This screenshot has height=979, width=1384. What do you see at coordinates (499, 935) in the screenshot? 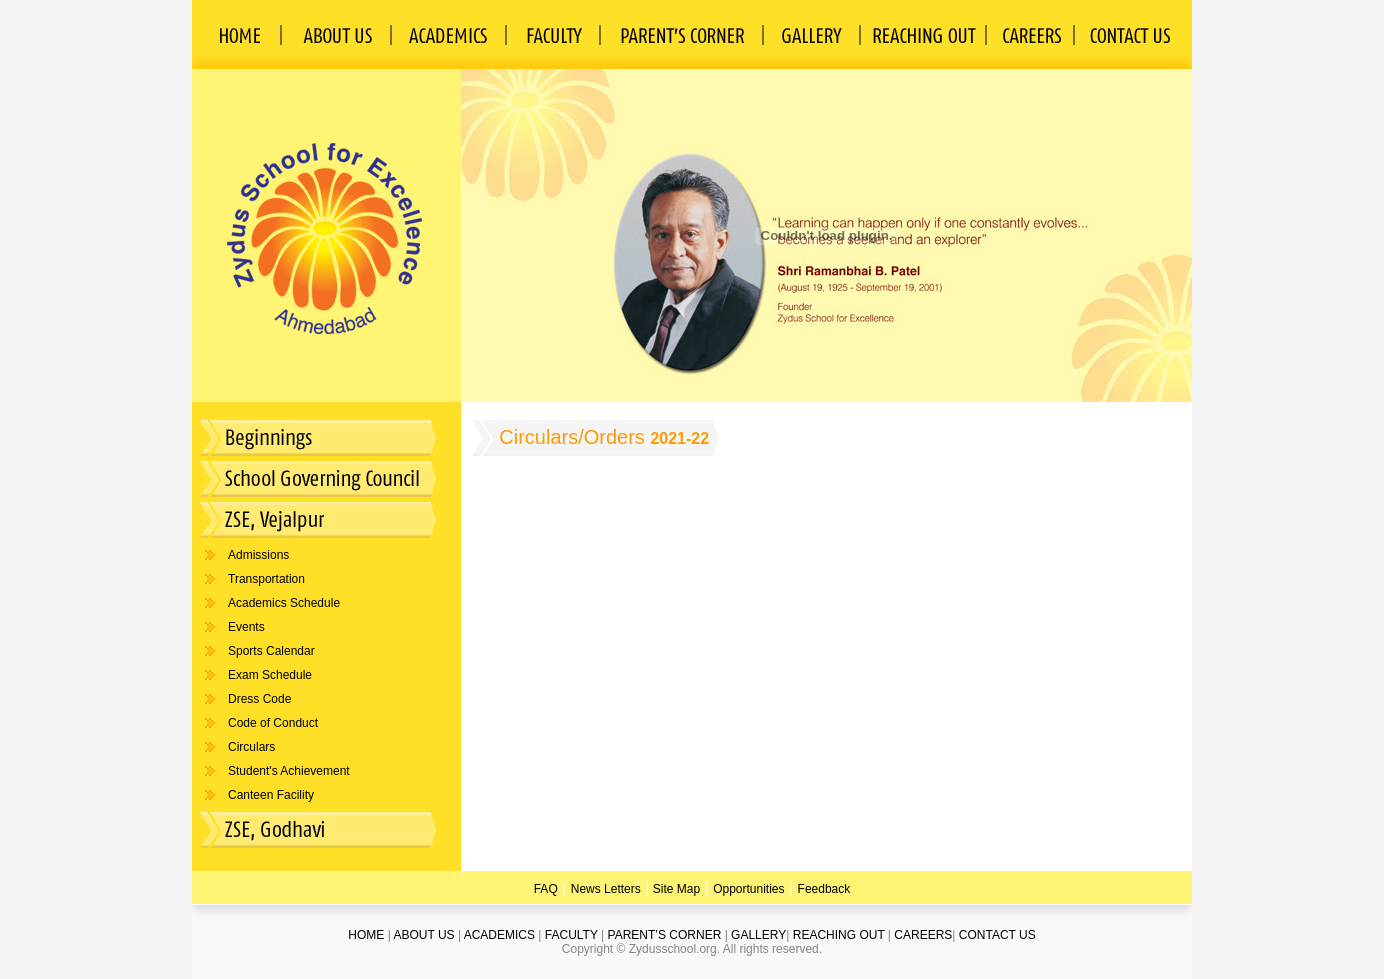
I see `ACADEMICS` at bounding box center [499, 935].